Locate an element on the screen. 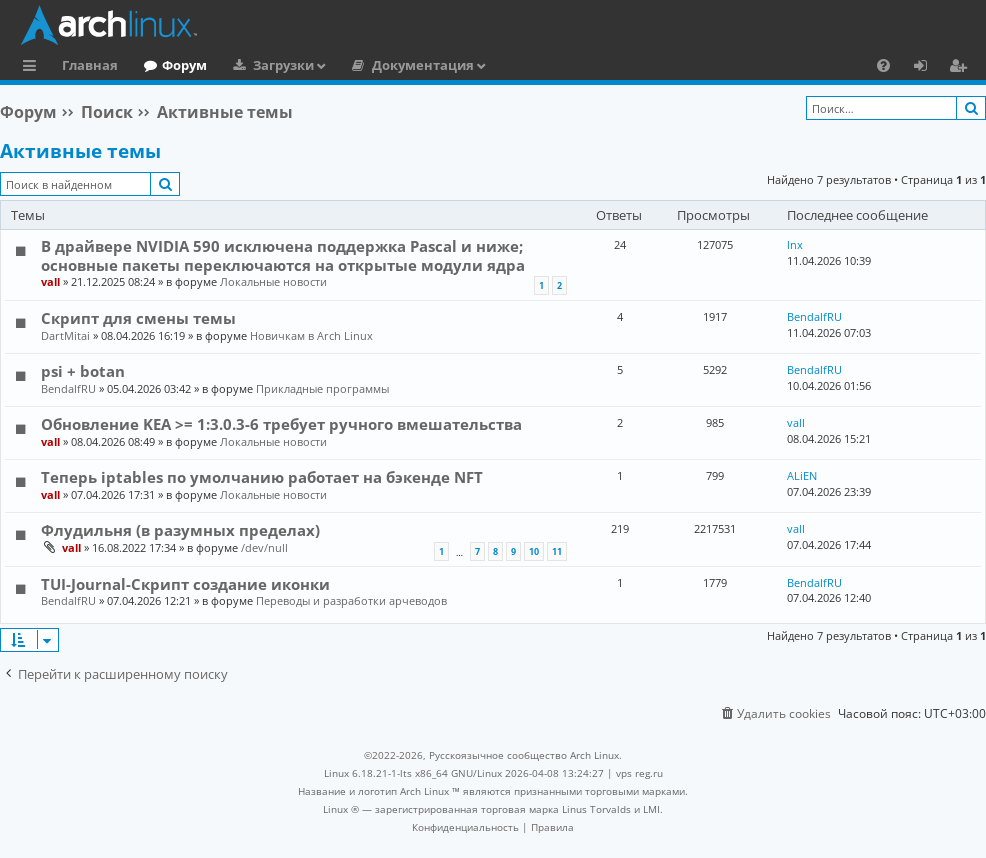 This screenshot has height=858, width=986. Переводы и разработки арчеводов is located at coordinates (351, 600).